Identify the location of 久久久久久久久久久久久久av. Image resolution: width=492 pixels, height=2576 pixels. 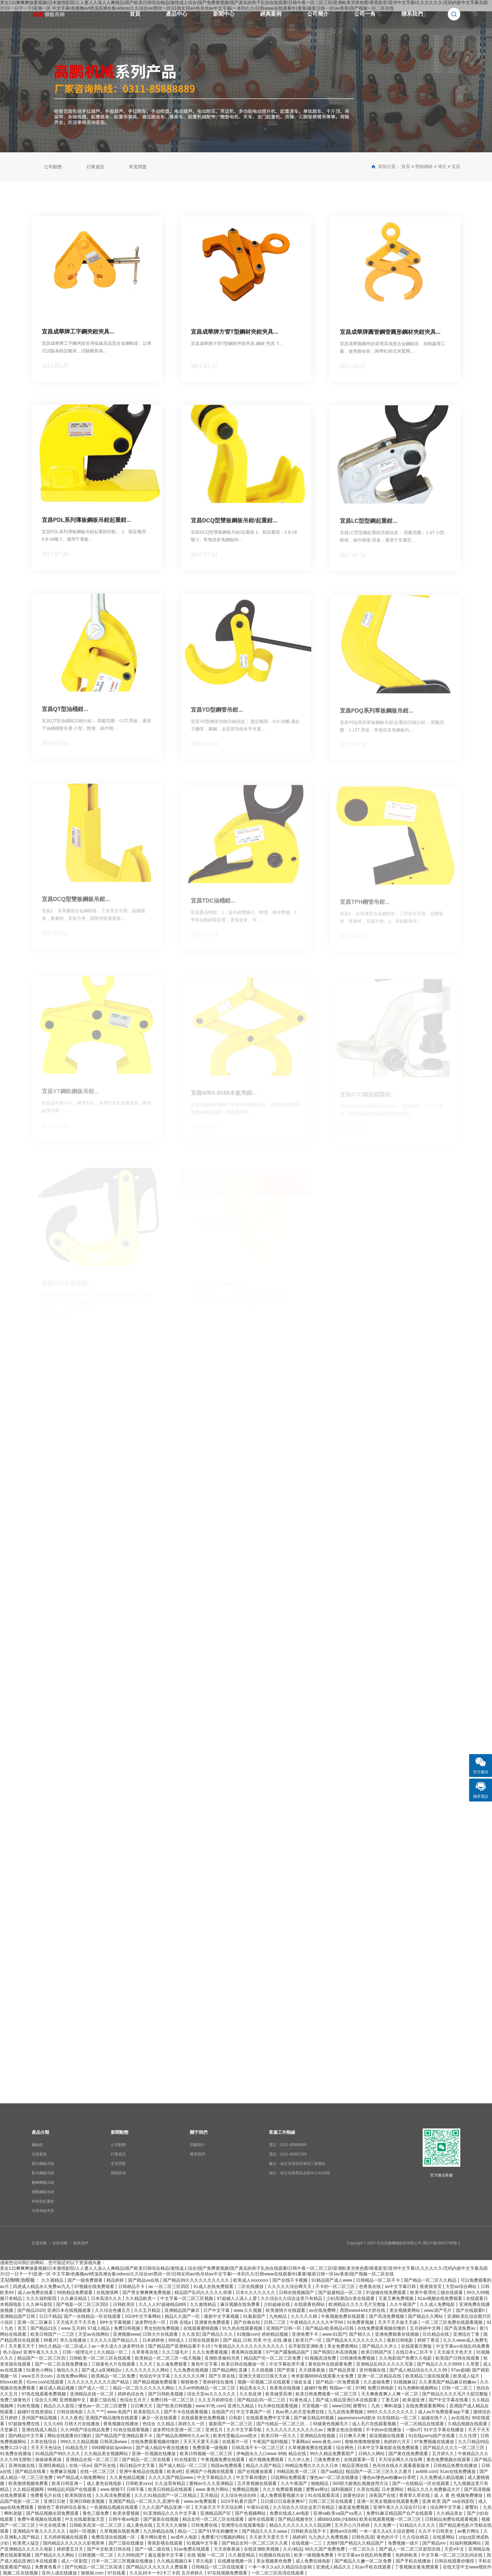
(295, 2429).